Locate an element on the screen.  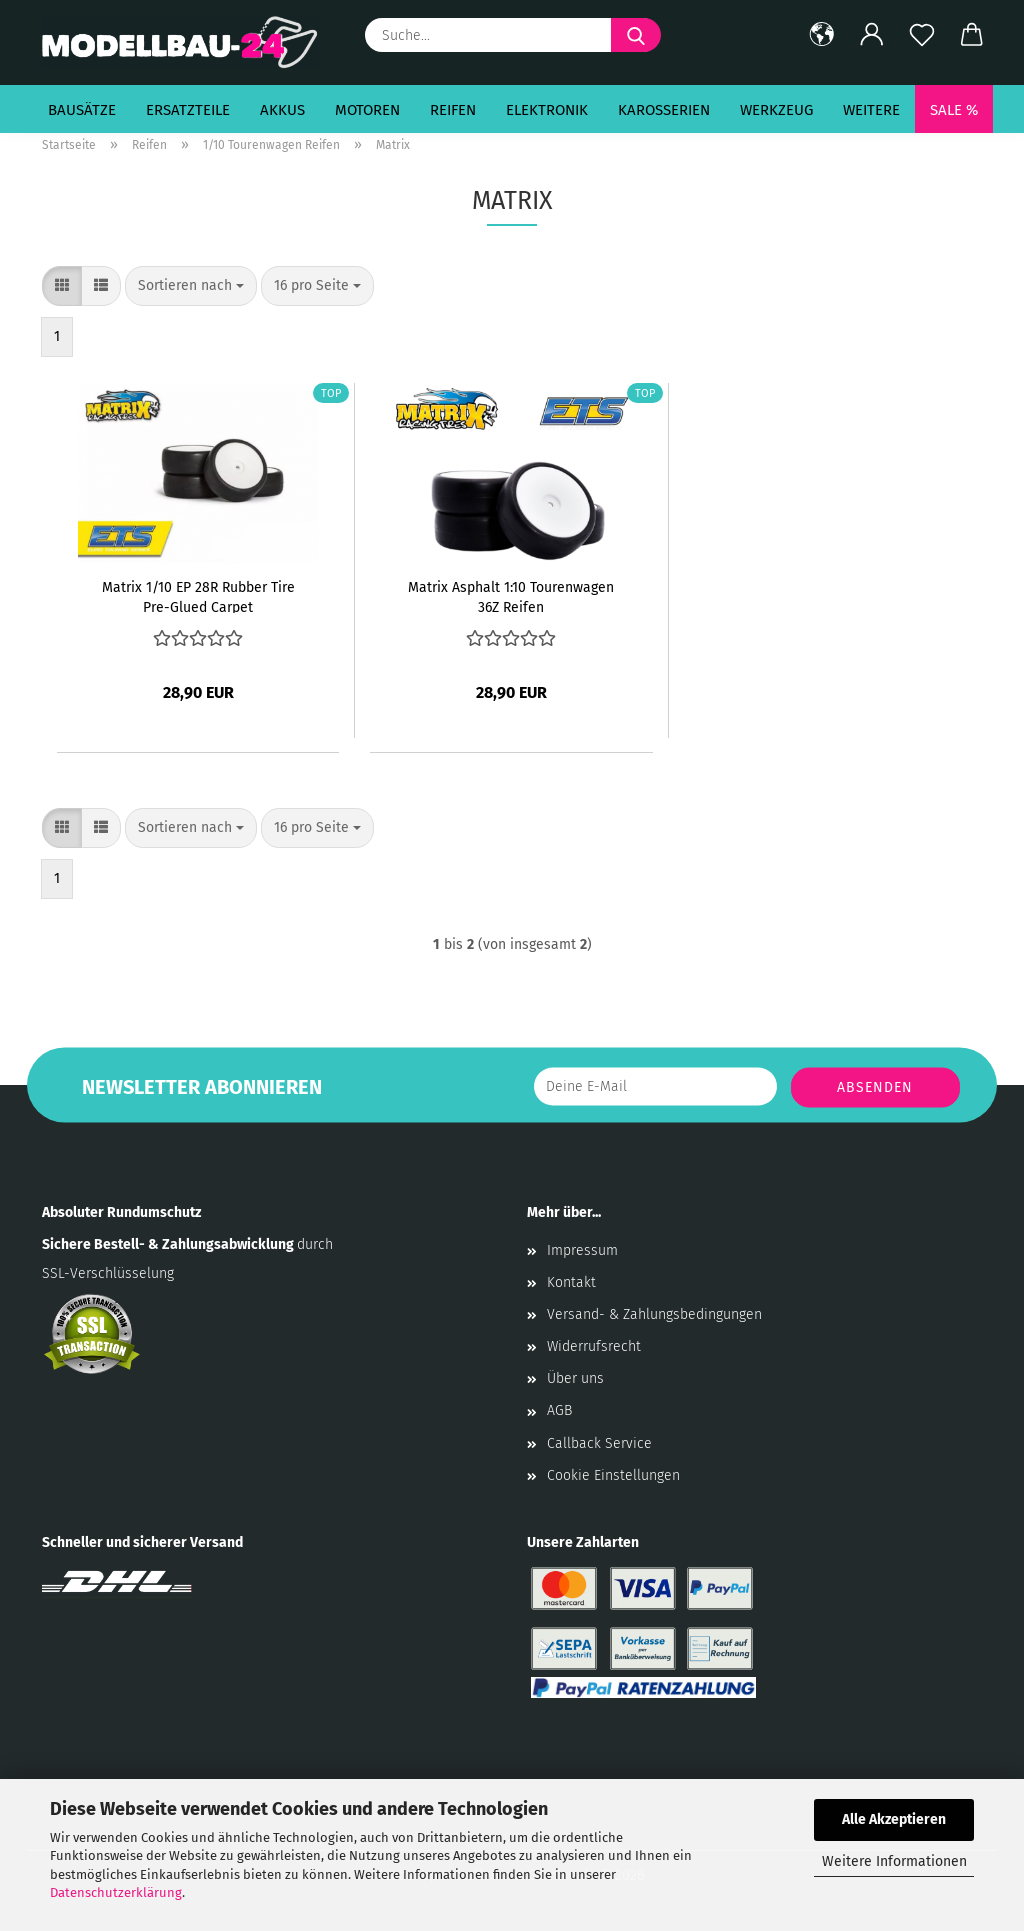
AGB is located at coordinates (559, 1410).